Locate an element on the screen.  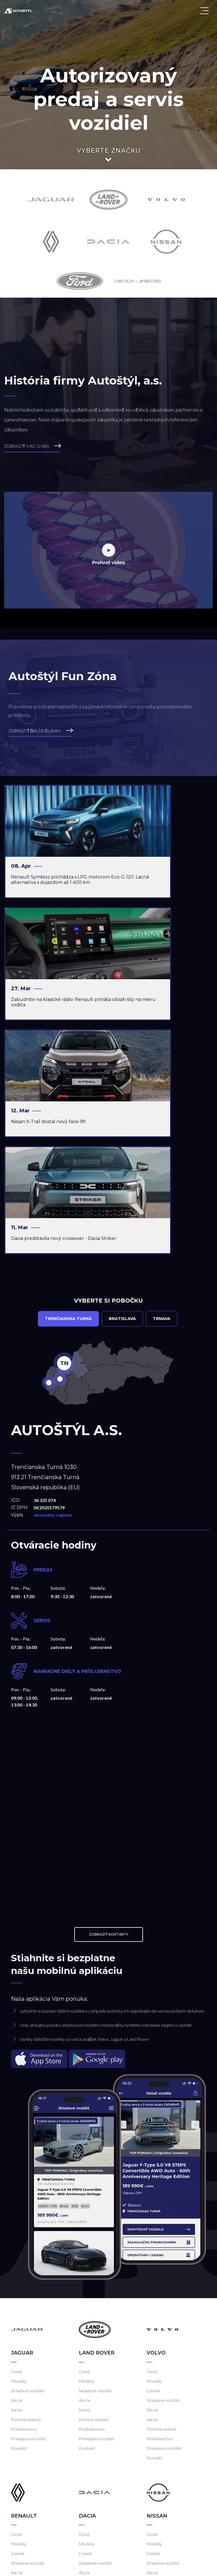
Akcie is located at coordinates (16, 2171).